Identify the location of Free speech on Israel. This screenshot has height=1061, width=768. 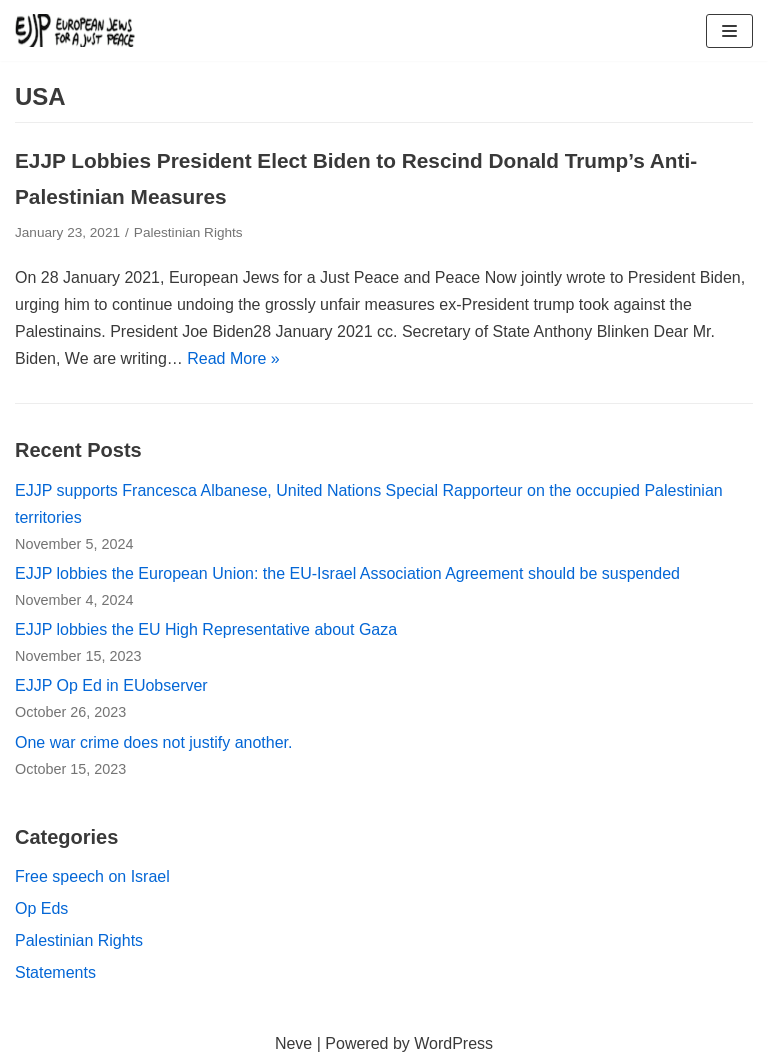
(92, 876).